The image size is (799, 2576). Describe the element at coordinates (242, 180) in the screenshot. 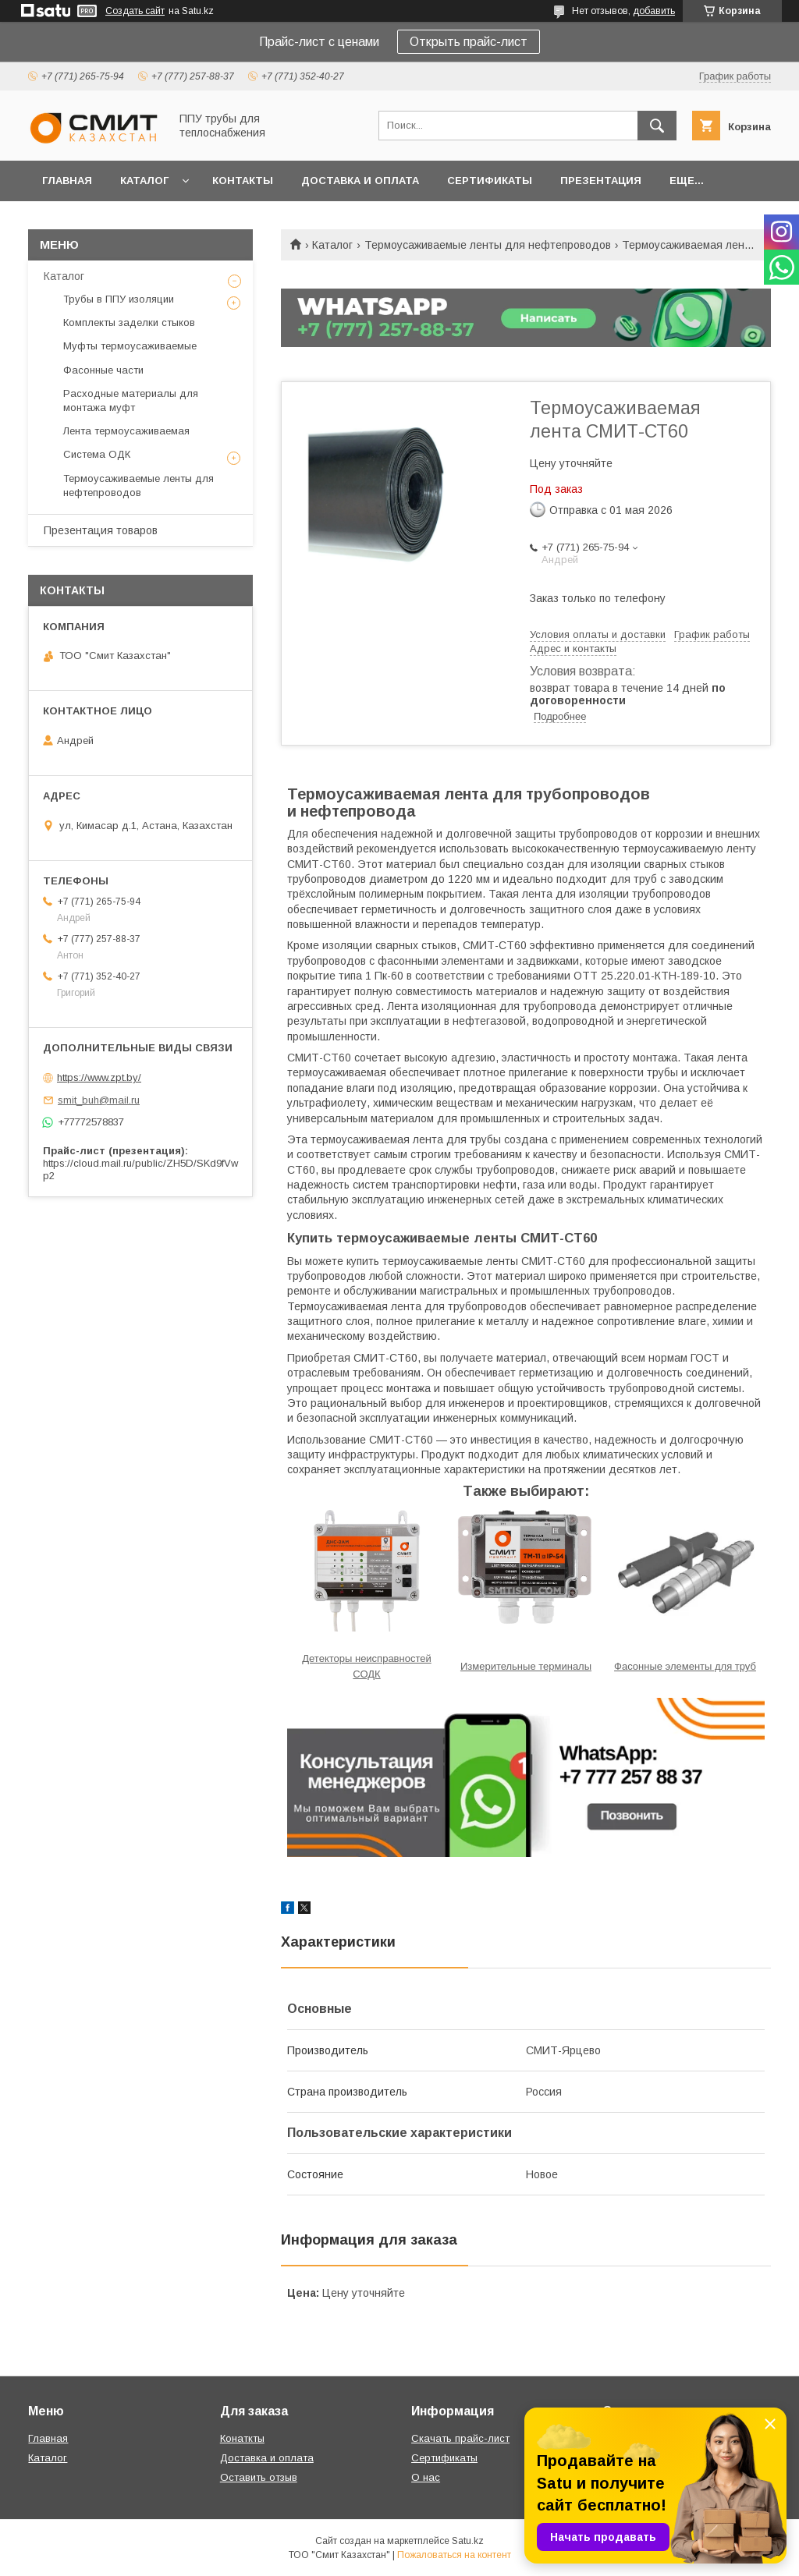

I see `Контакты` at that location.